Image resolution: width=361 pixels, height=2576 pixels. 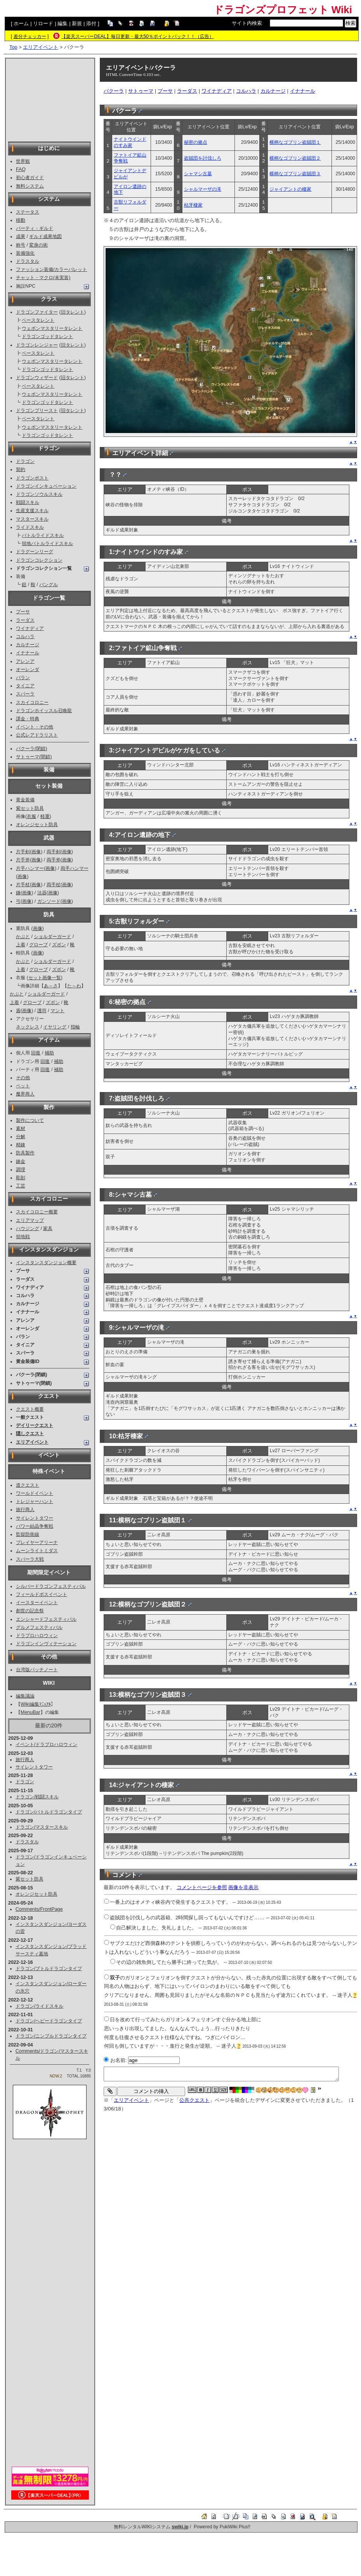 I want to click on 成果, so click(x=20, y=236).